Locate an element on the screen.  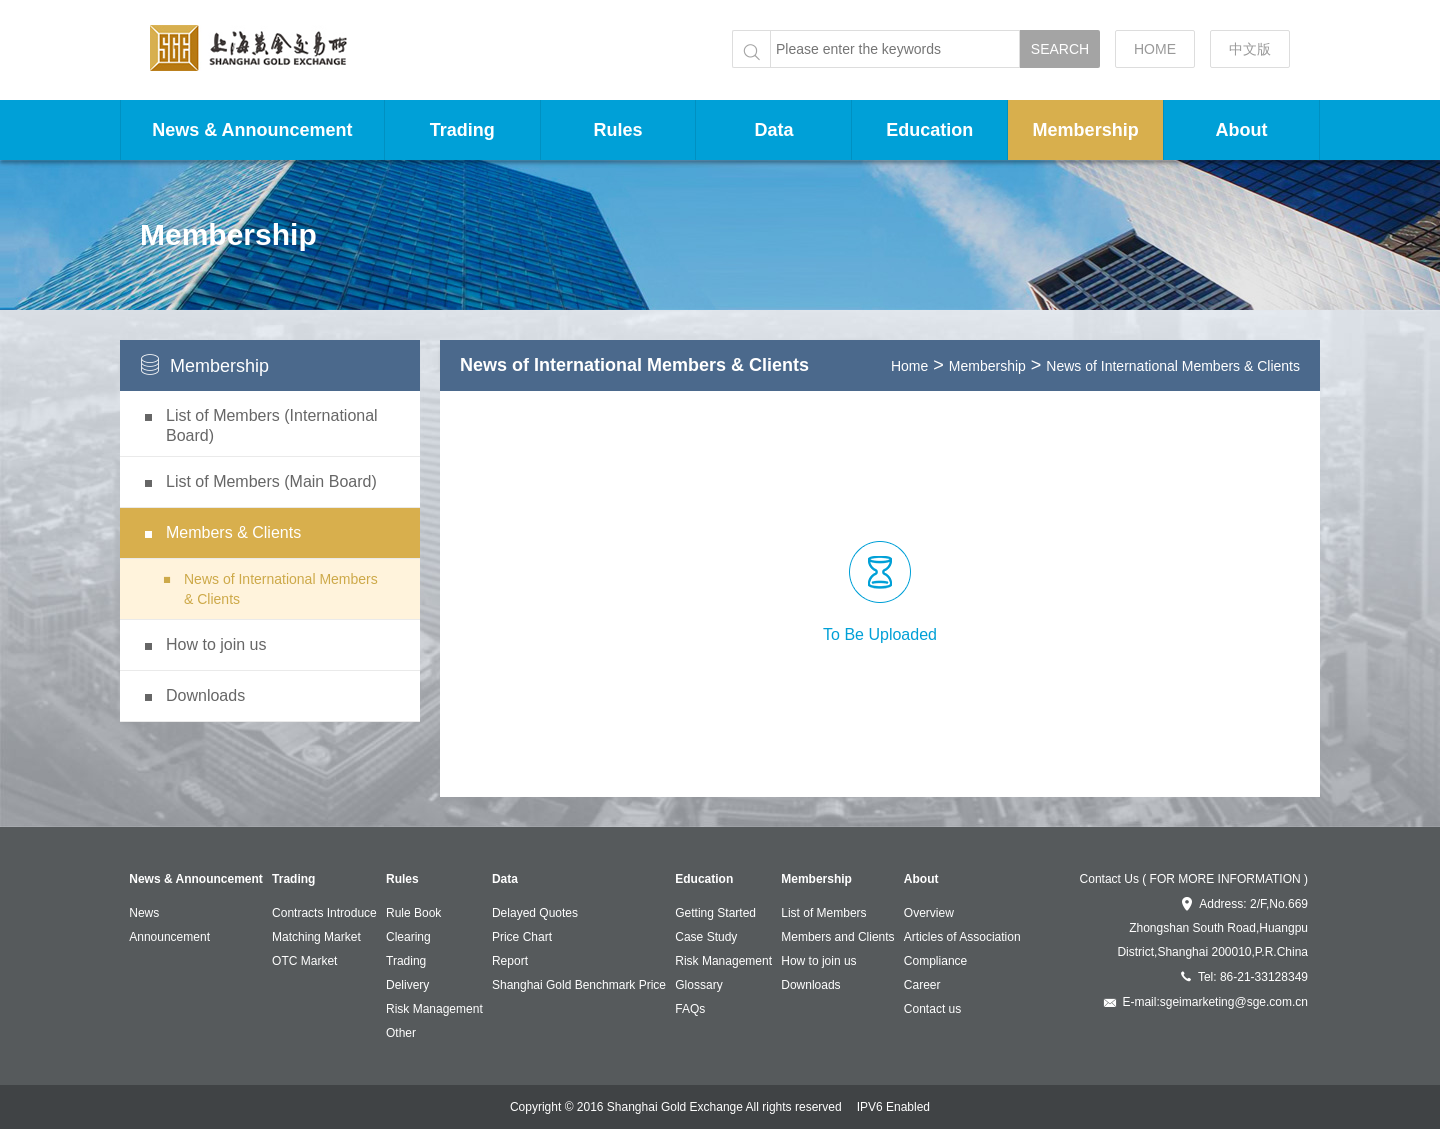
Rules is located at coordinates (618, 130).